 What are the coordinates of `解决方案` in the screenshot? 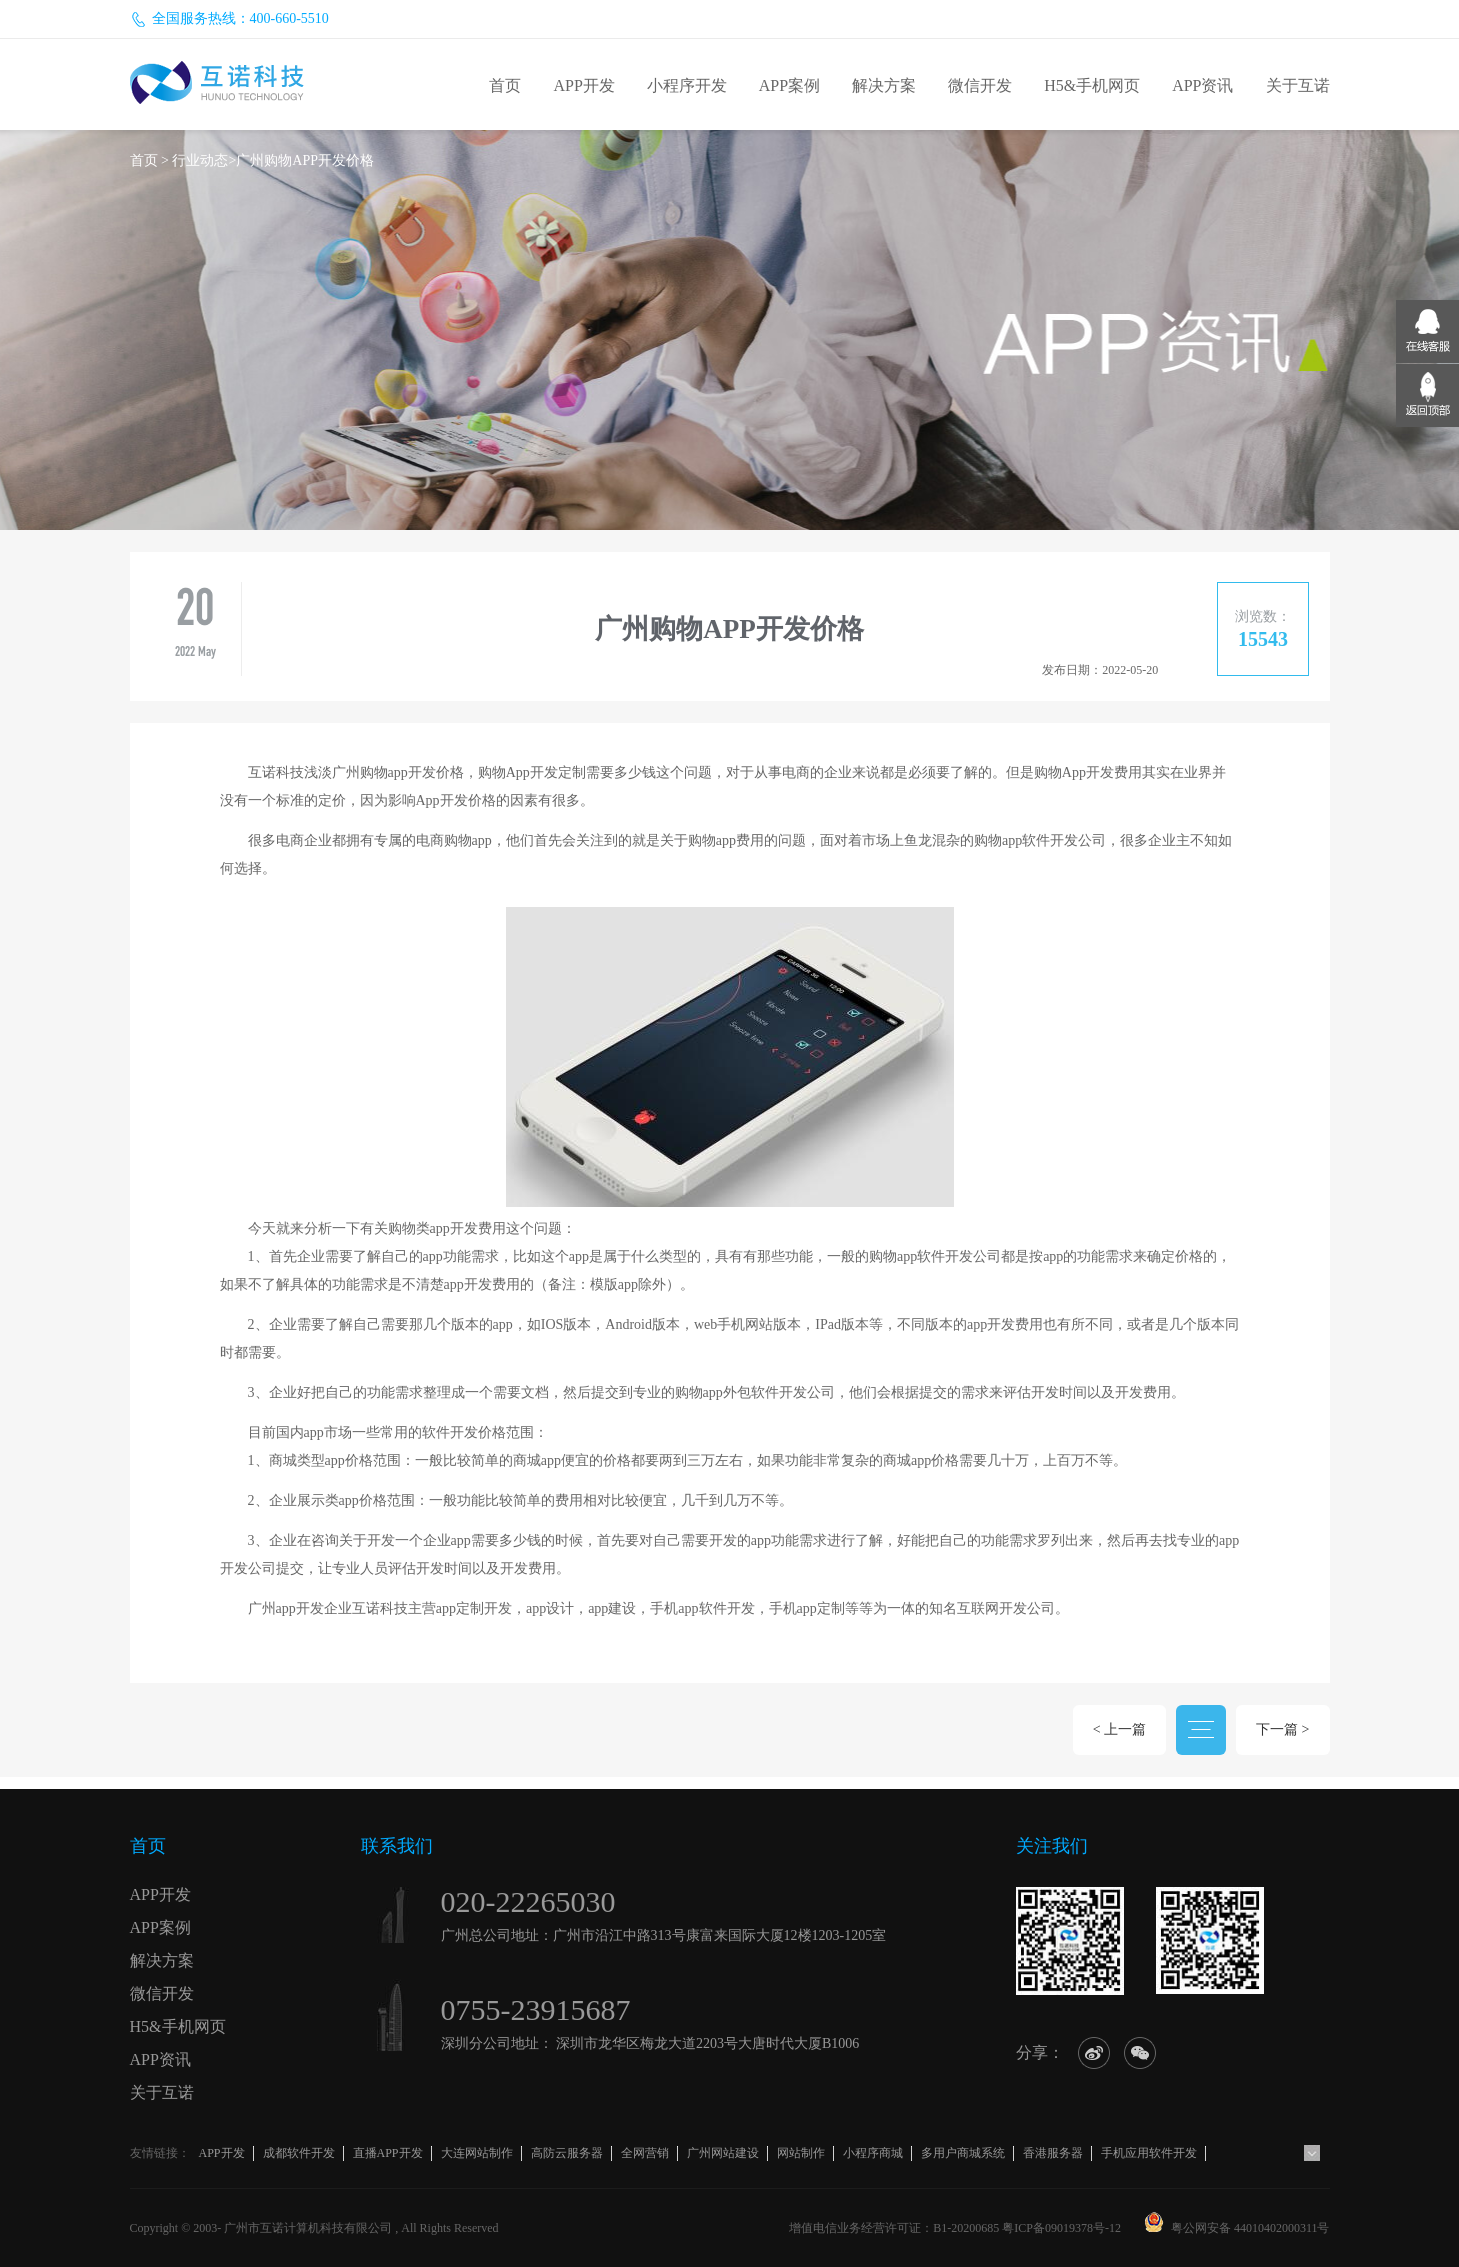 It's located at (884, 85).